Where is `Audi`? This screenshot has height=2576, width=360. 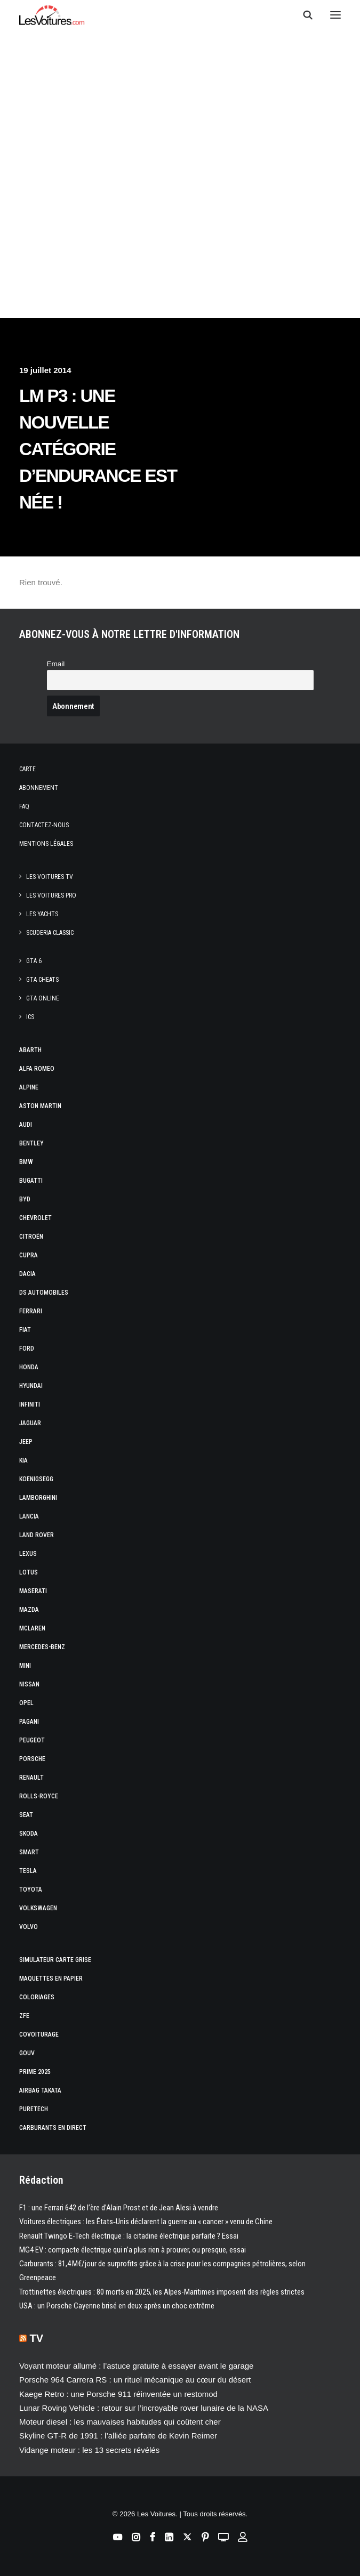
Audi is located at coordinates (25, 1124).